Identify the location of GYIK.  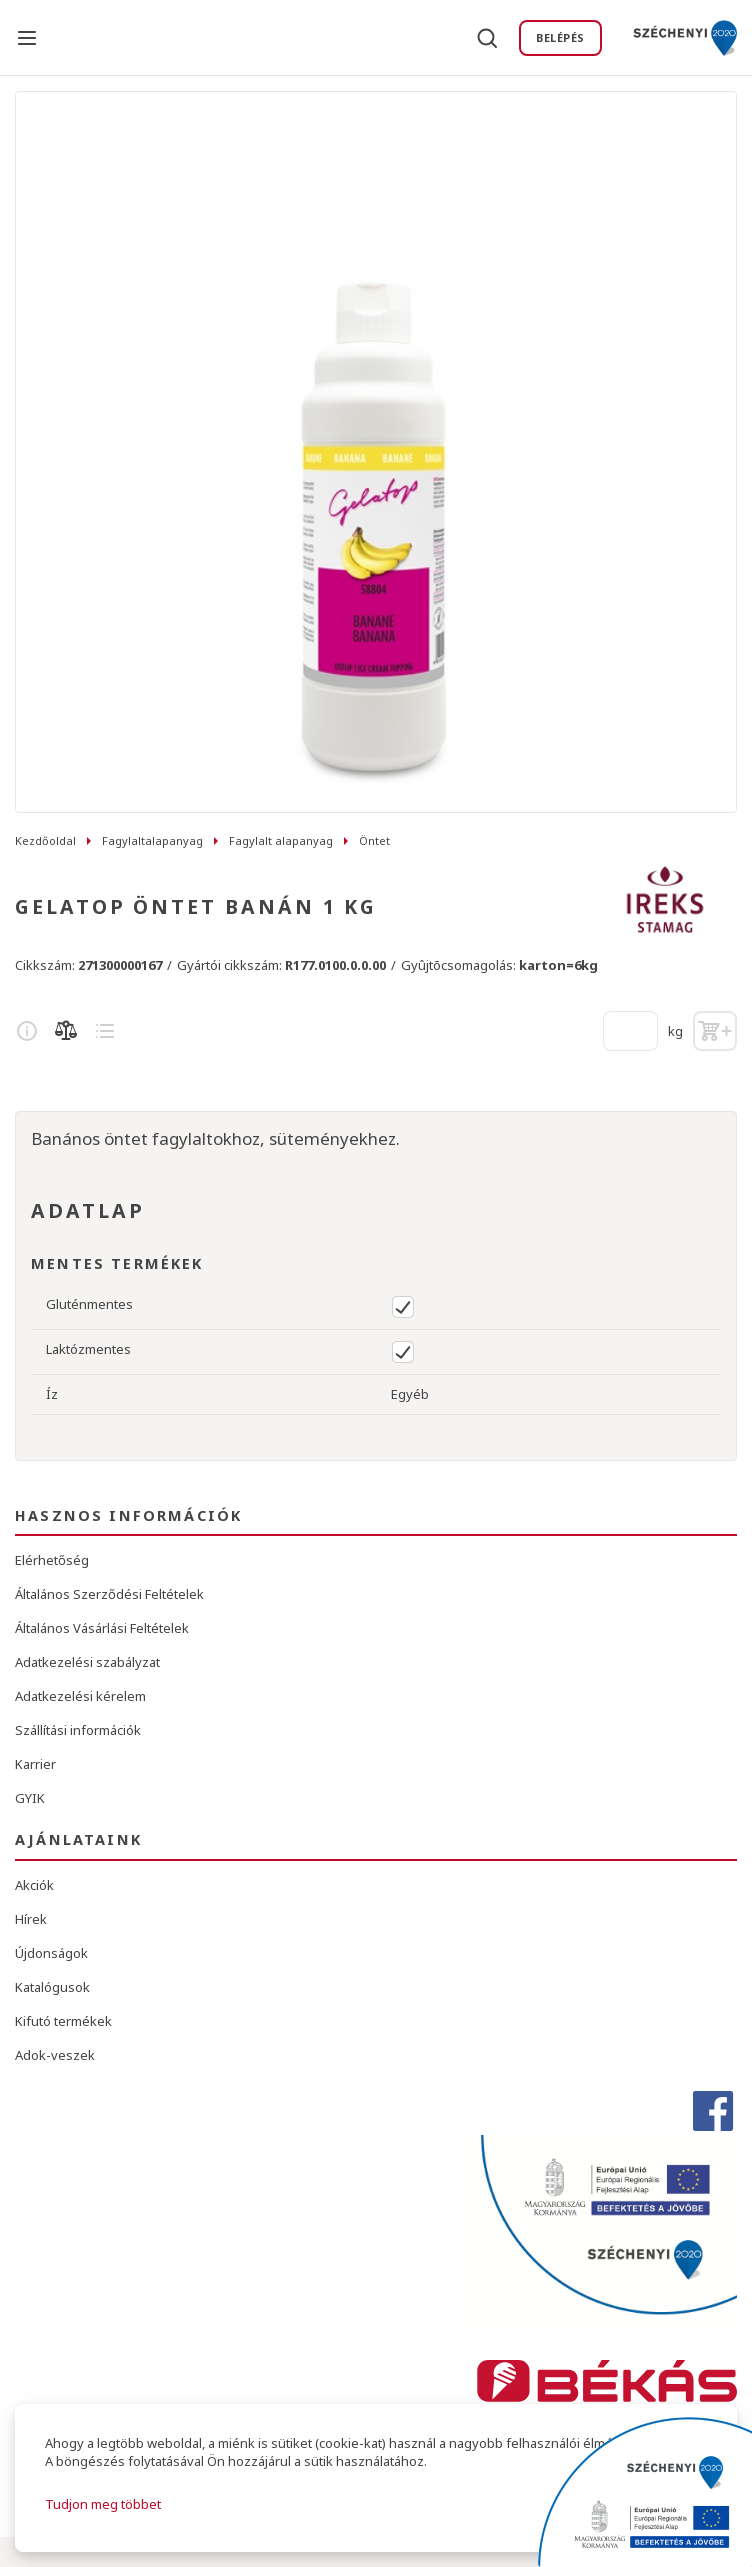
(30, 1798).